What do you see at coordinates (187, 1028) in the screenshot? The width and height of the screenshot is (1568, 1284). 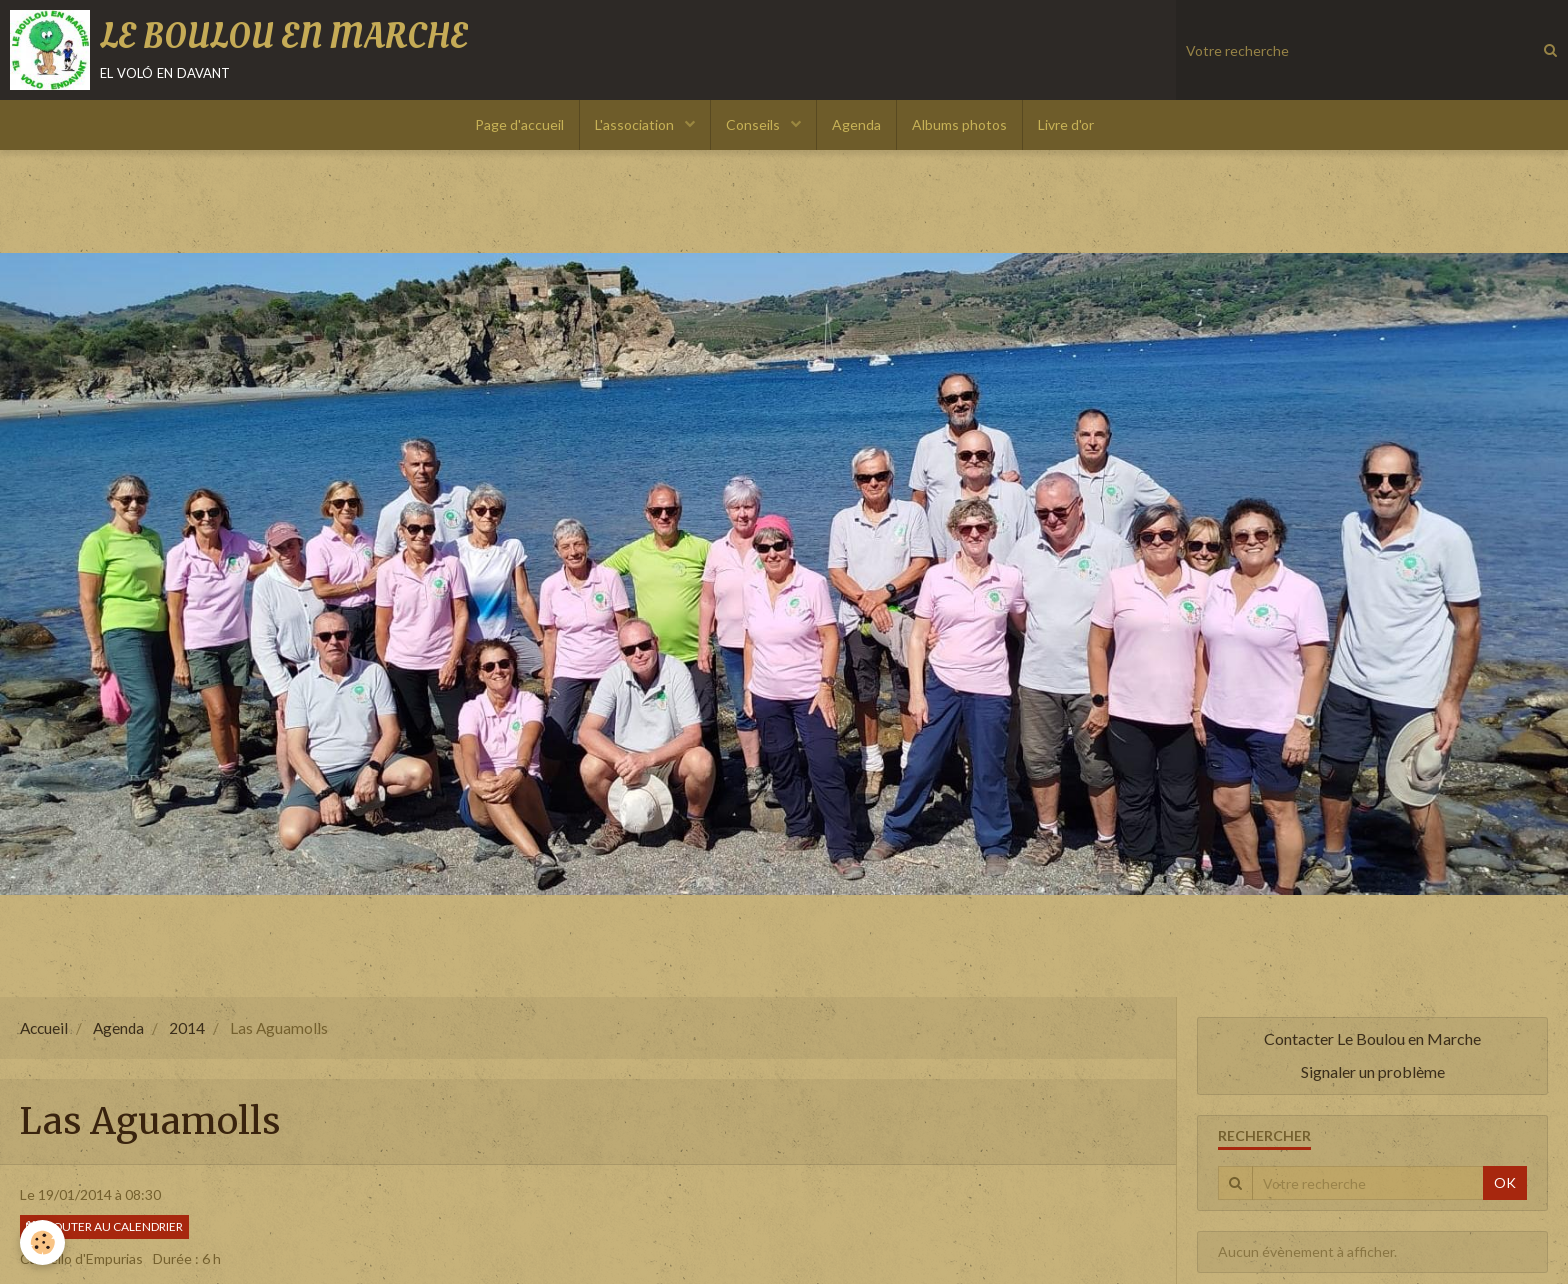 I see `2014` at bounding box center [187, 1028].